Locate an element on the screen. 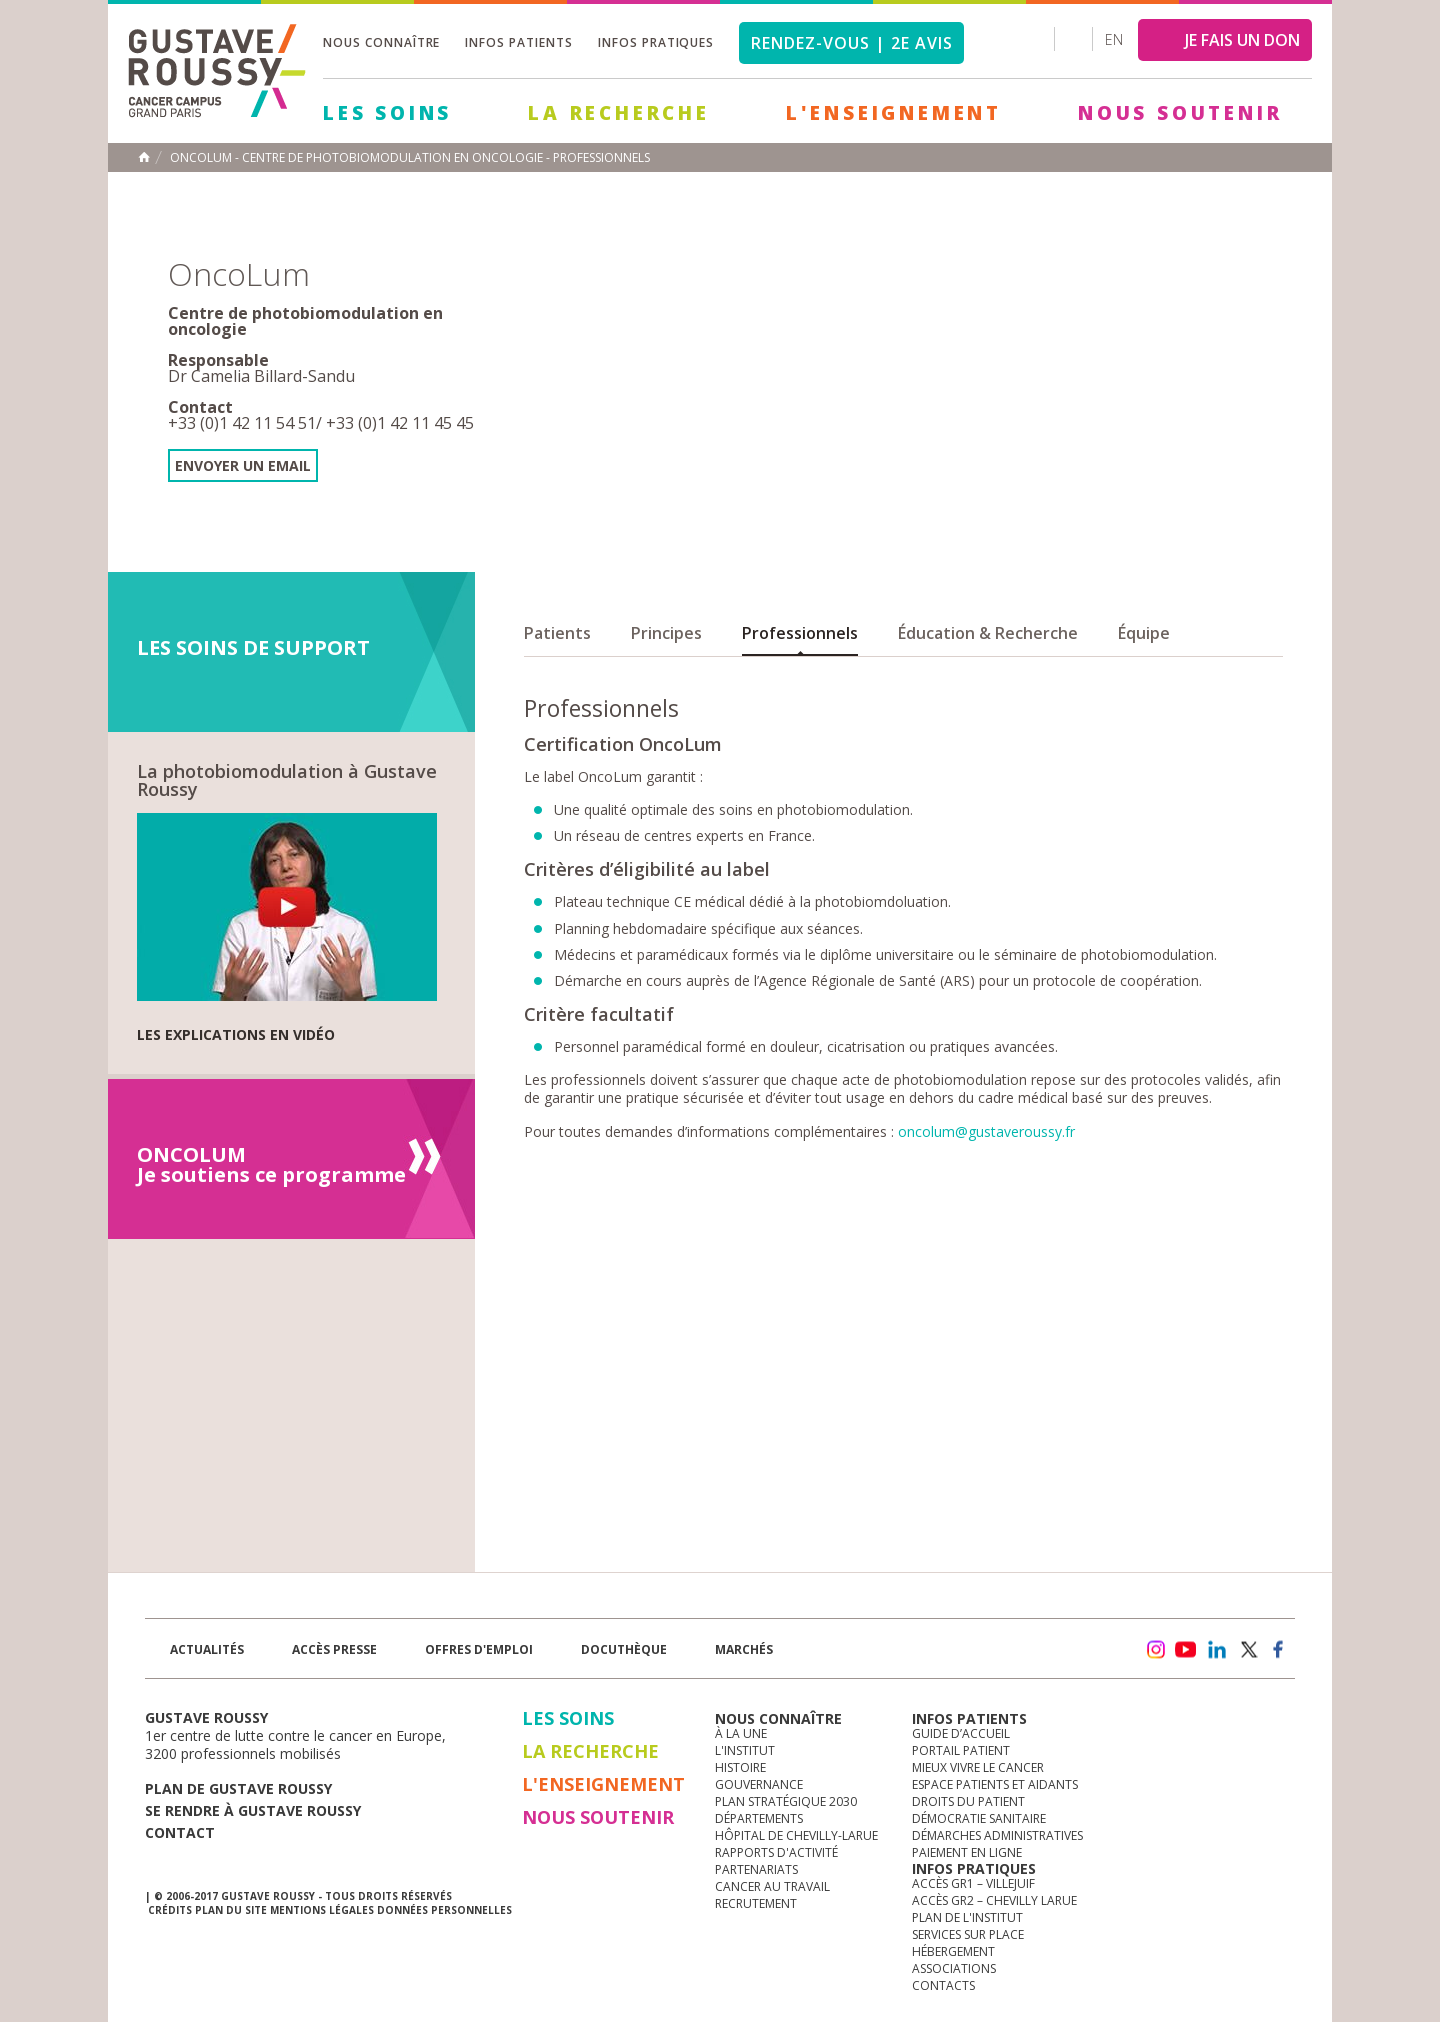 This screenshot has width=1440, height=2022. L'Enseignement is located at coordinates (894, 113).